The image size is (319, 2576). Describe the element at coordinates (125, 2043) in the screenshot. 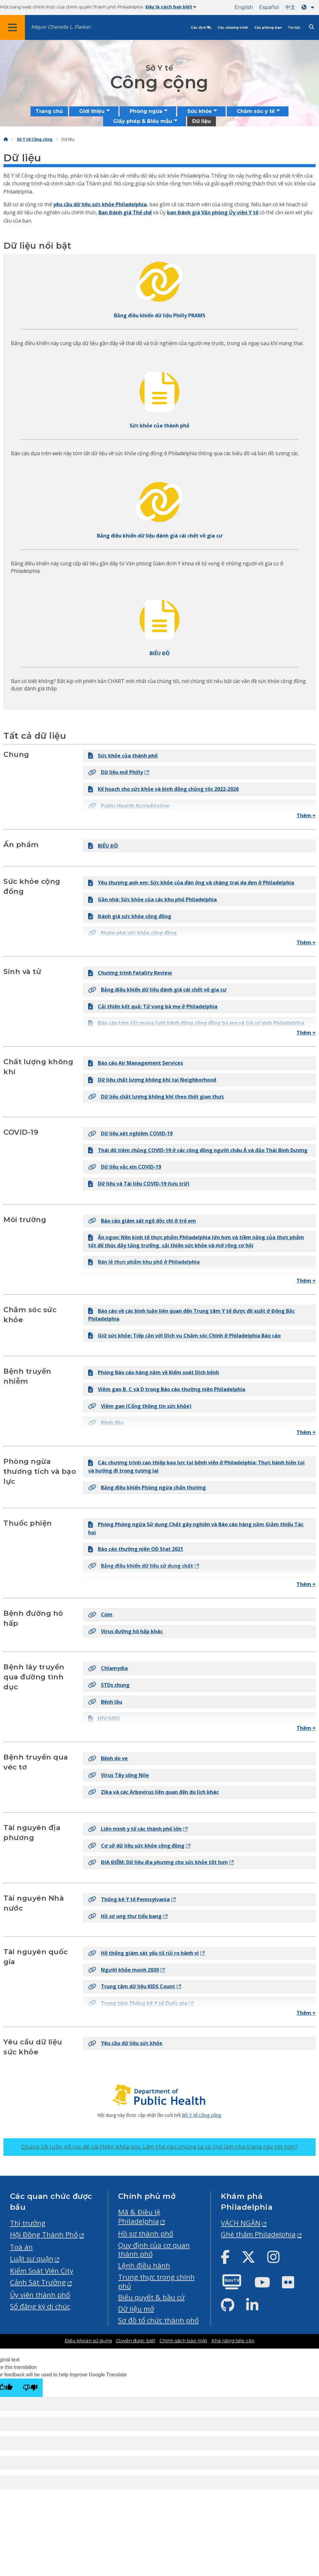

I see `Yêu cầu dữ liệu sức khỏe` at that location.